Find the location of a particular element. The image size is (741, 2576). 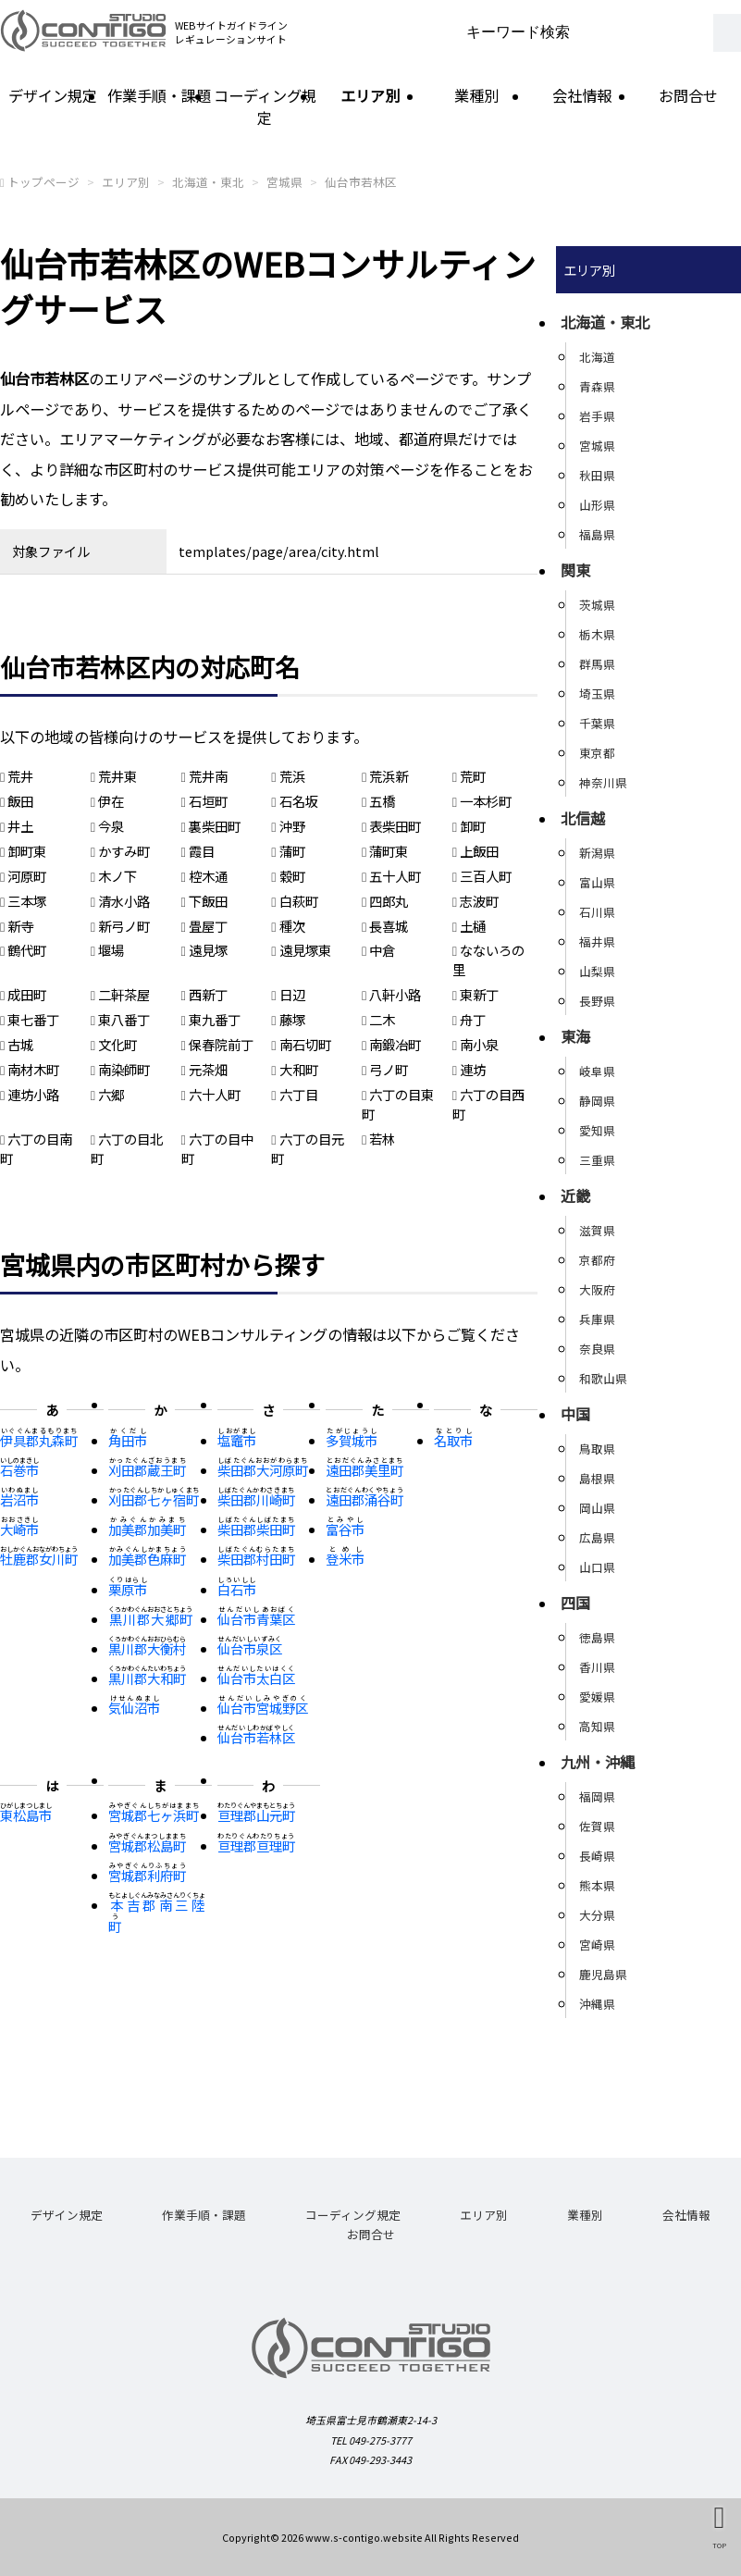

鹿児島県 is located at coordinates (603, 1974).